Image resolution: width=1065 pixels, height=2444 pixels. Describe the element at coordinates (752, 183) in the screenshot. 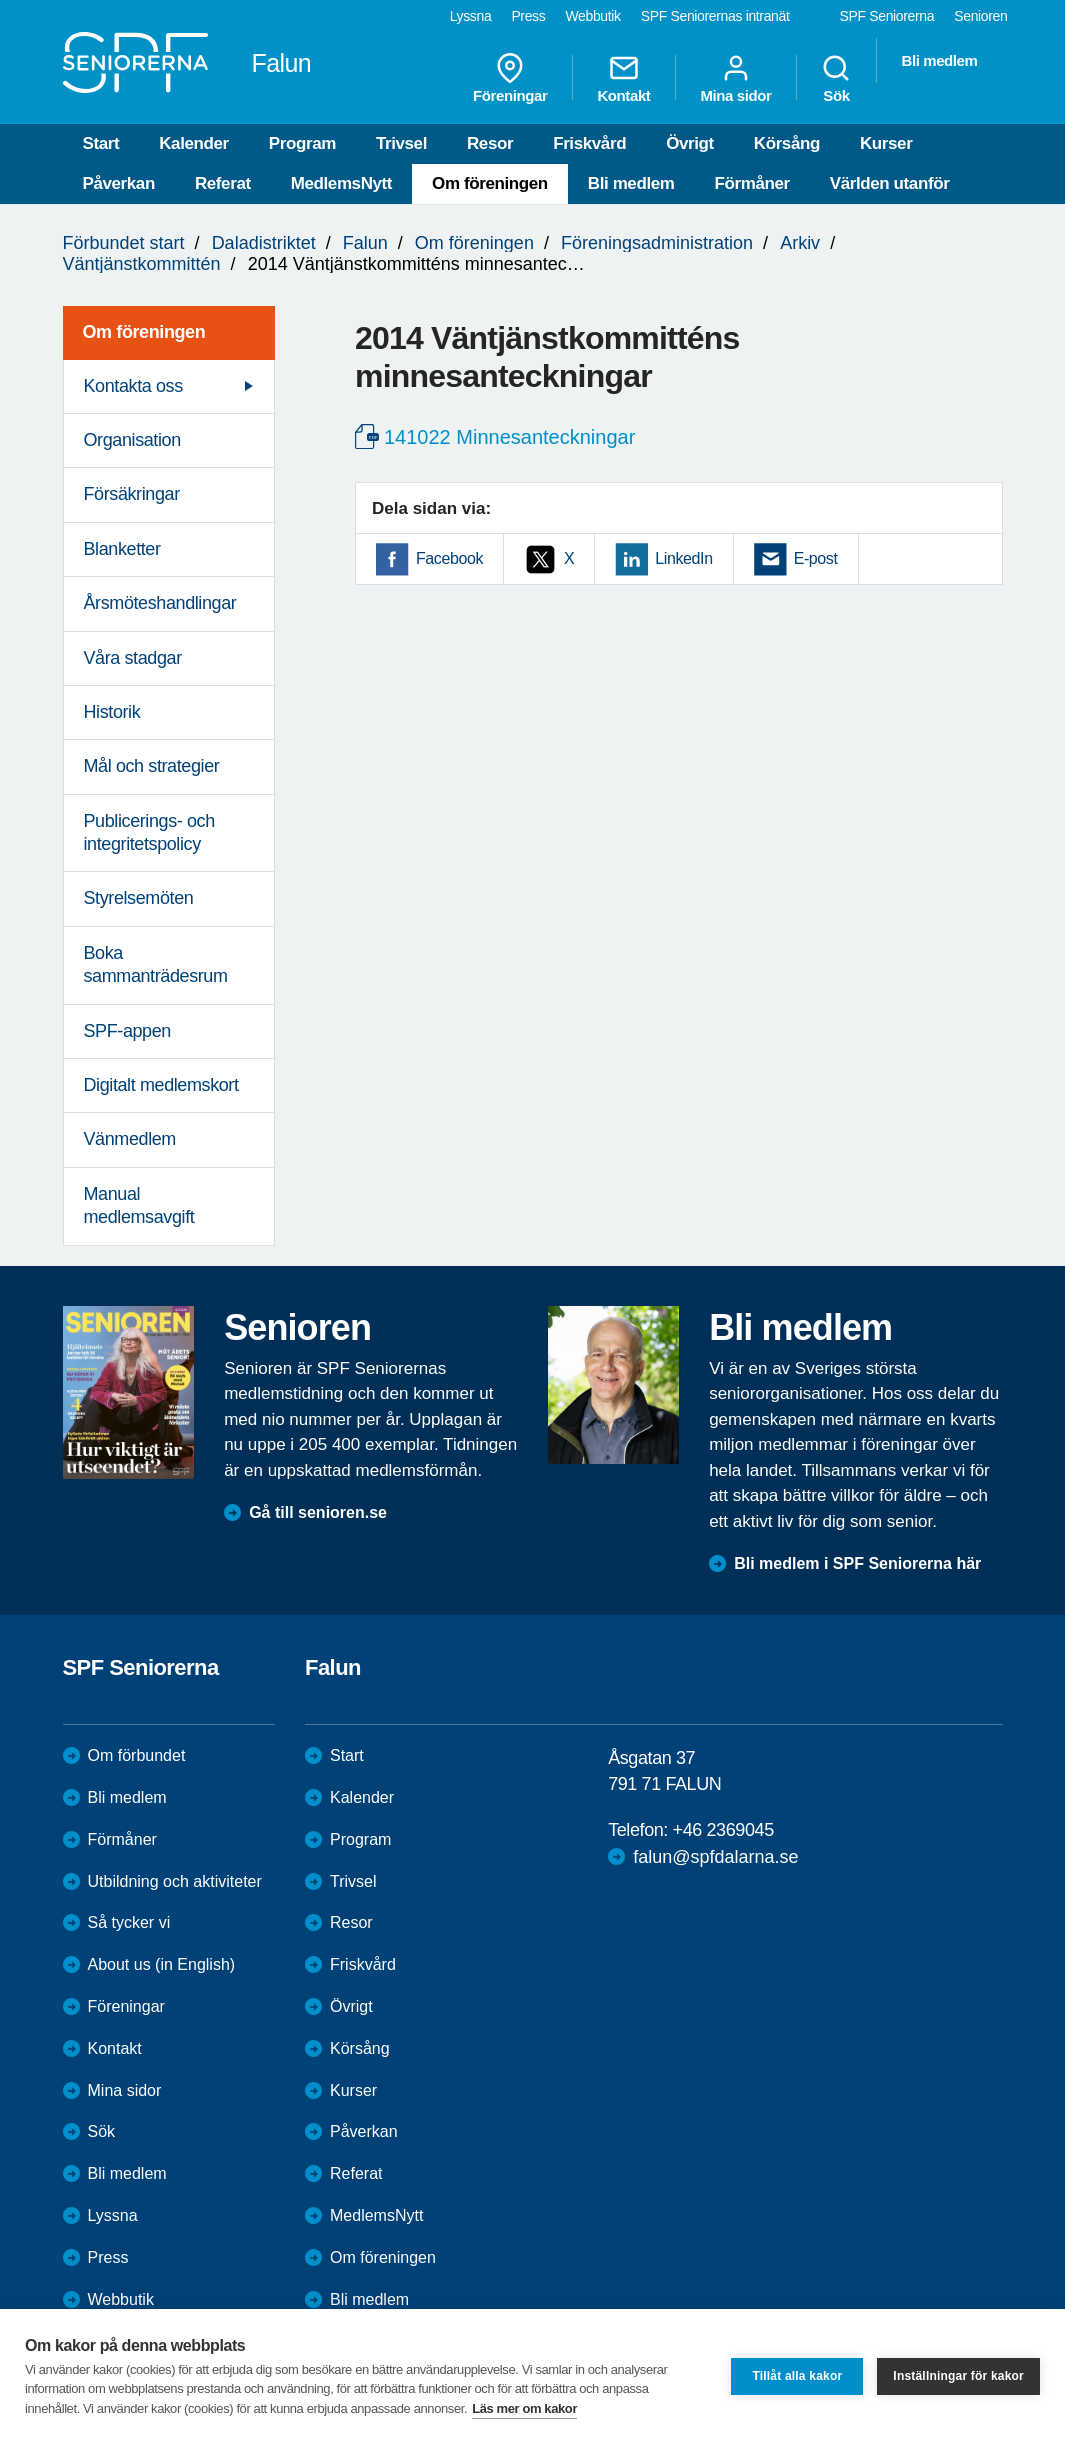

I see `Förmåner` at that location.